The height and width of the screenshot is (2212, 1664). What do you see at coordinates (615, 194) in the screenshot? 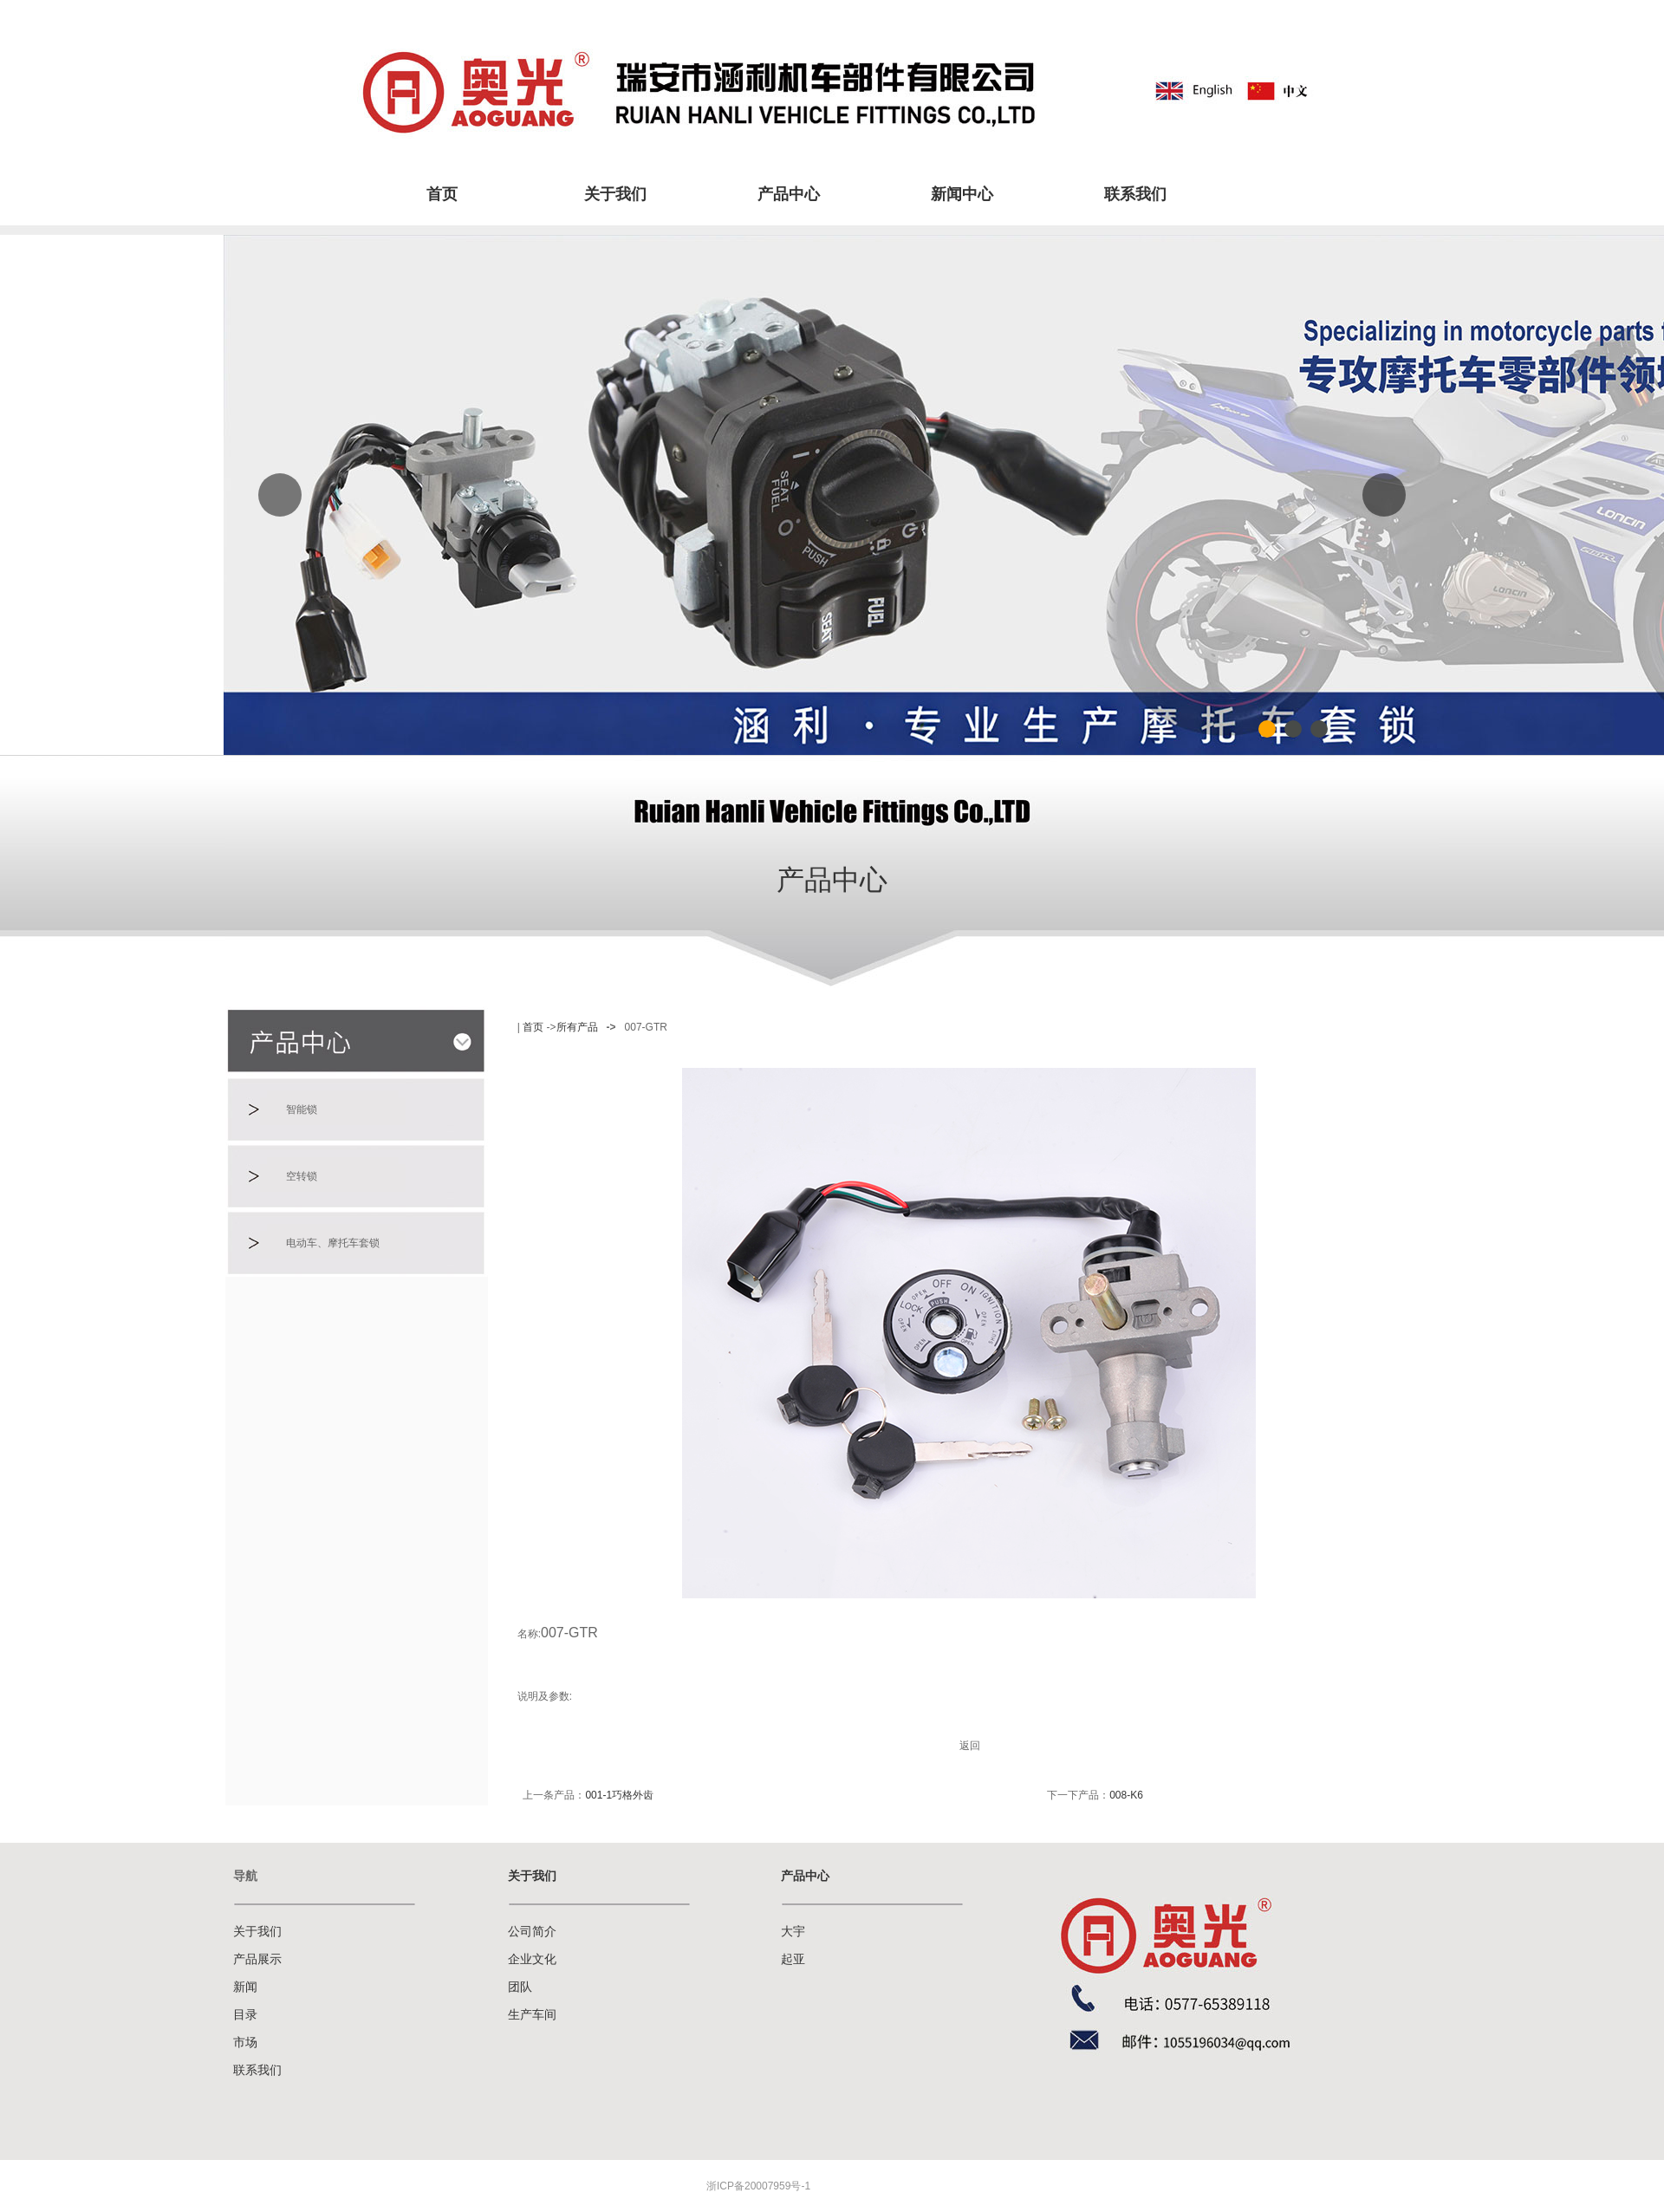
I see `关于我们` at bounding box center [615, 194].